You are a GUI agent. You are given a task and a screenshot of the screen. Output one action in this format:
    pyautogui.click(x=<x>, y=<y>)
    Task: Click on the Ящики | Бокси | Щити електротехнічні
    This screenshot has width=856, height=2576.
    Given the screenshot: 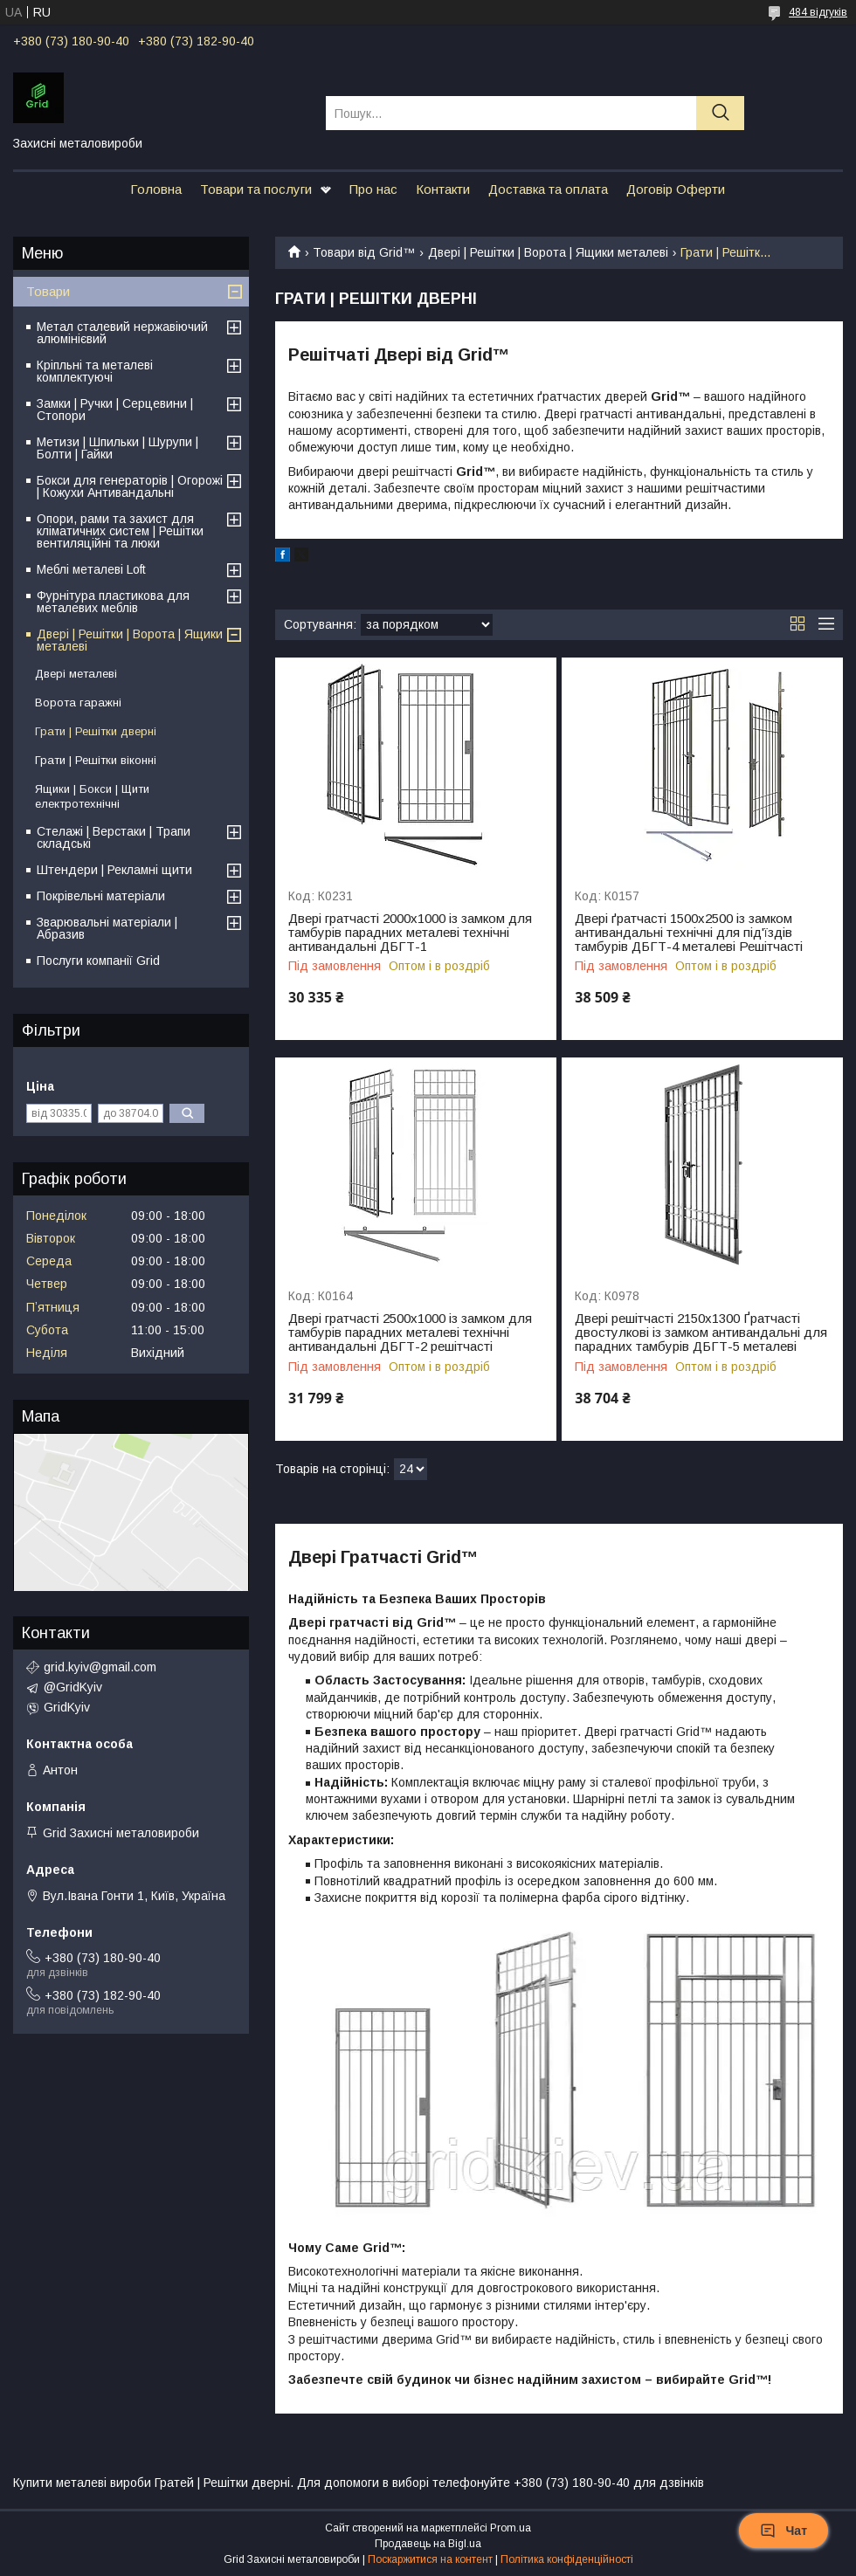 What is the action you would take?
    pyautogui.click(x=92, y=796)
    